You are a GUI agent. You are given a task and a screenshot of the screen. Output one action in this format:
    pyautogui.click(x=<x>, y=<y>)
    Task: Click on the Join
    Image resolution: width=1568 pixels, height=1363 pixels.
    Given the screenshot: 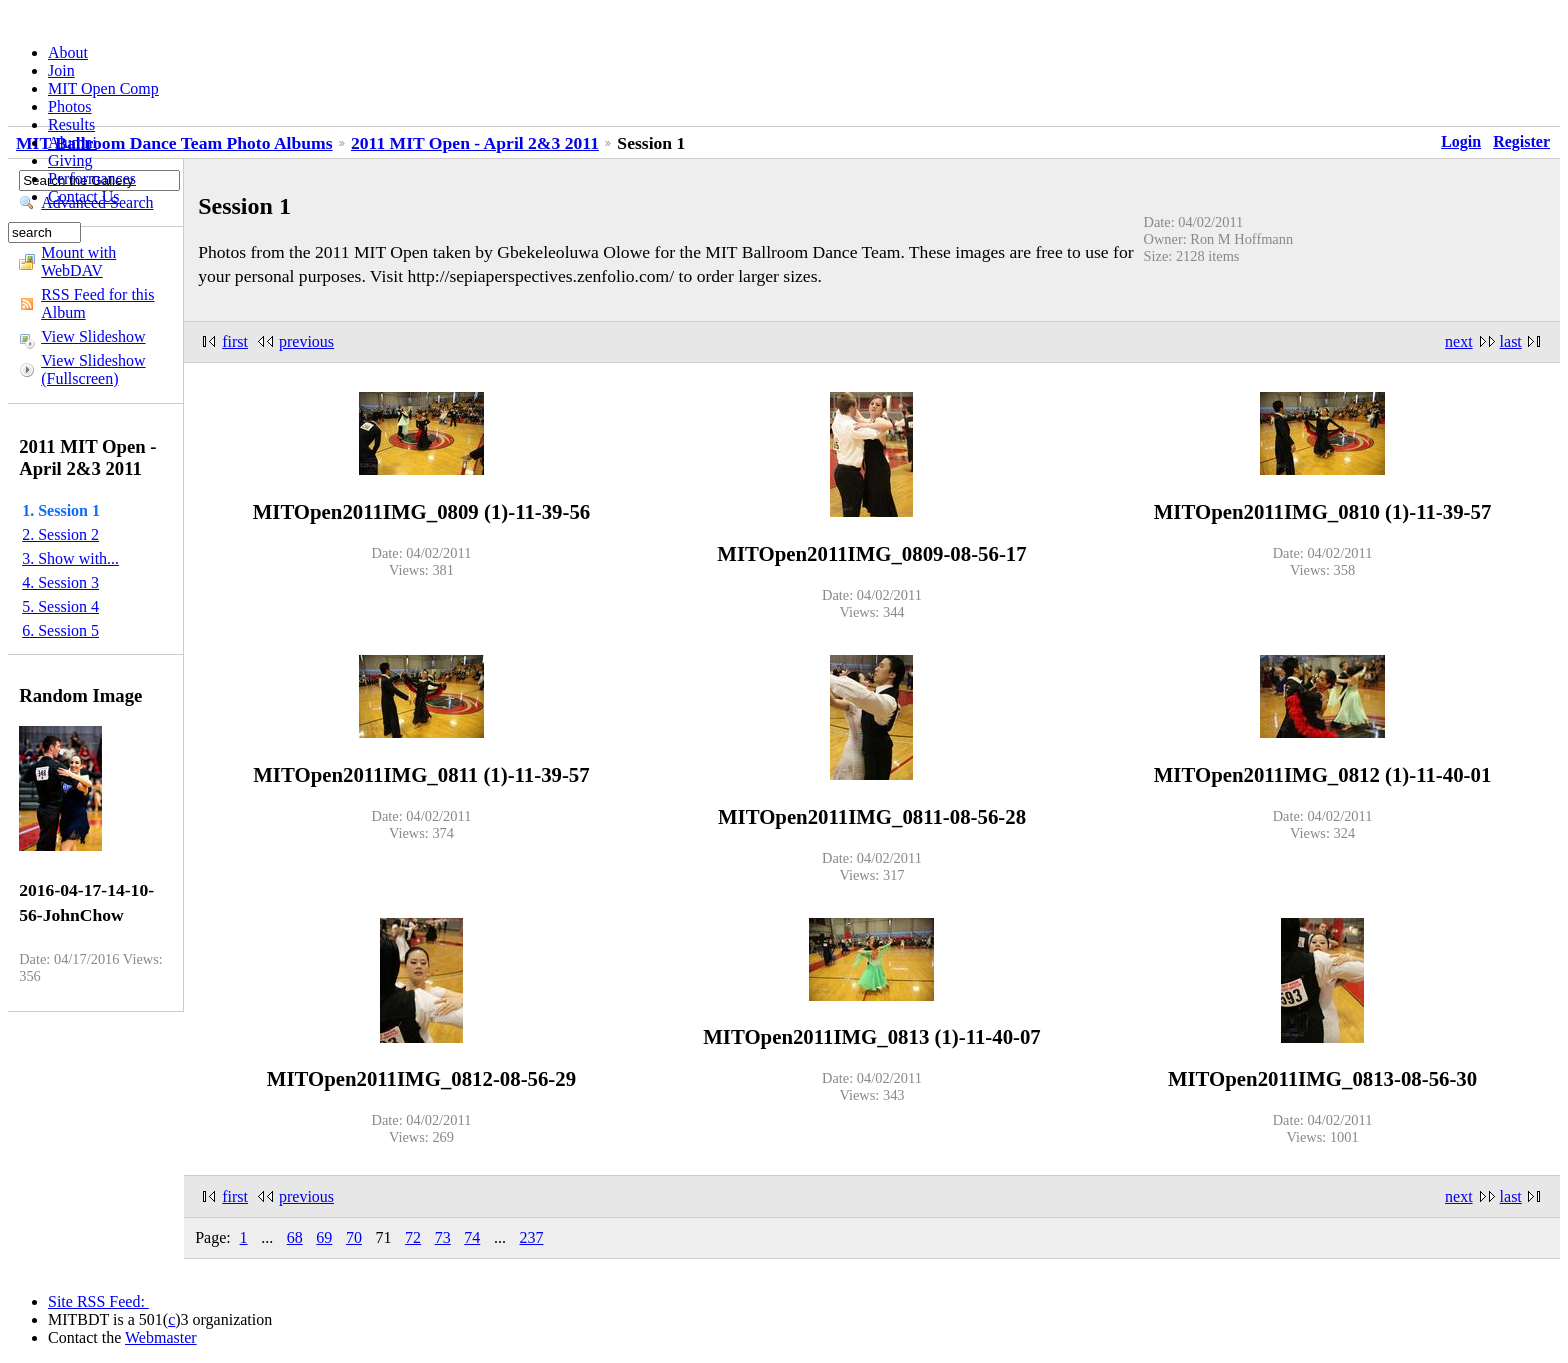 What is the action you would take?
    pyautogui.click(x=61, y=70)
    